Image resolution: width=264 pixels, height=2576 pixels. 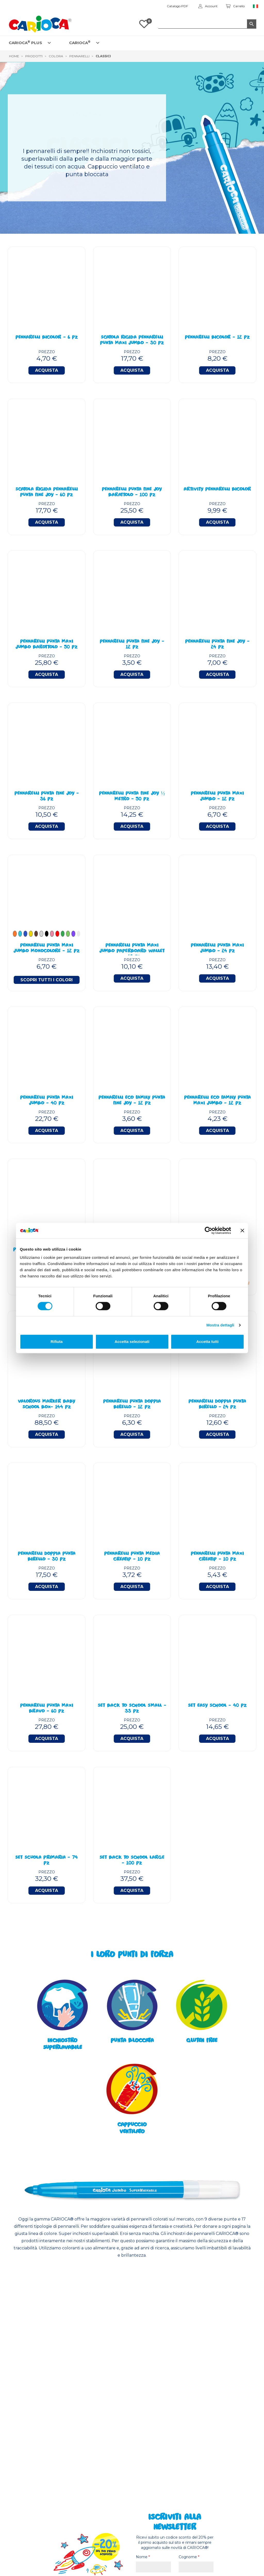 What do you see at coordinates (217, 1706) in the screenshot?
I see `Set Easy School - 40 Pz` at bounding box center [217, 1706].